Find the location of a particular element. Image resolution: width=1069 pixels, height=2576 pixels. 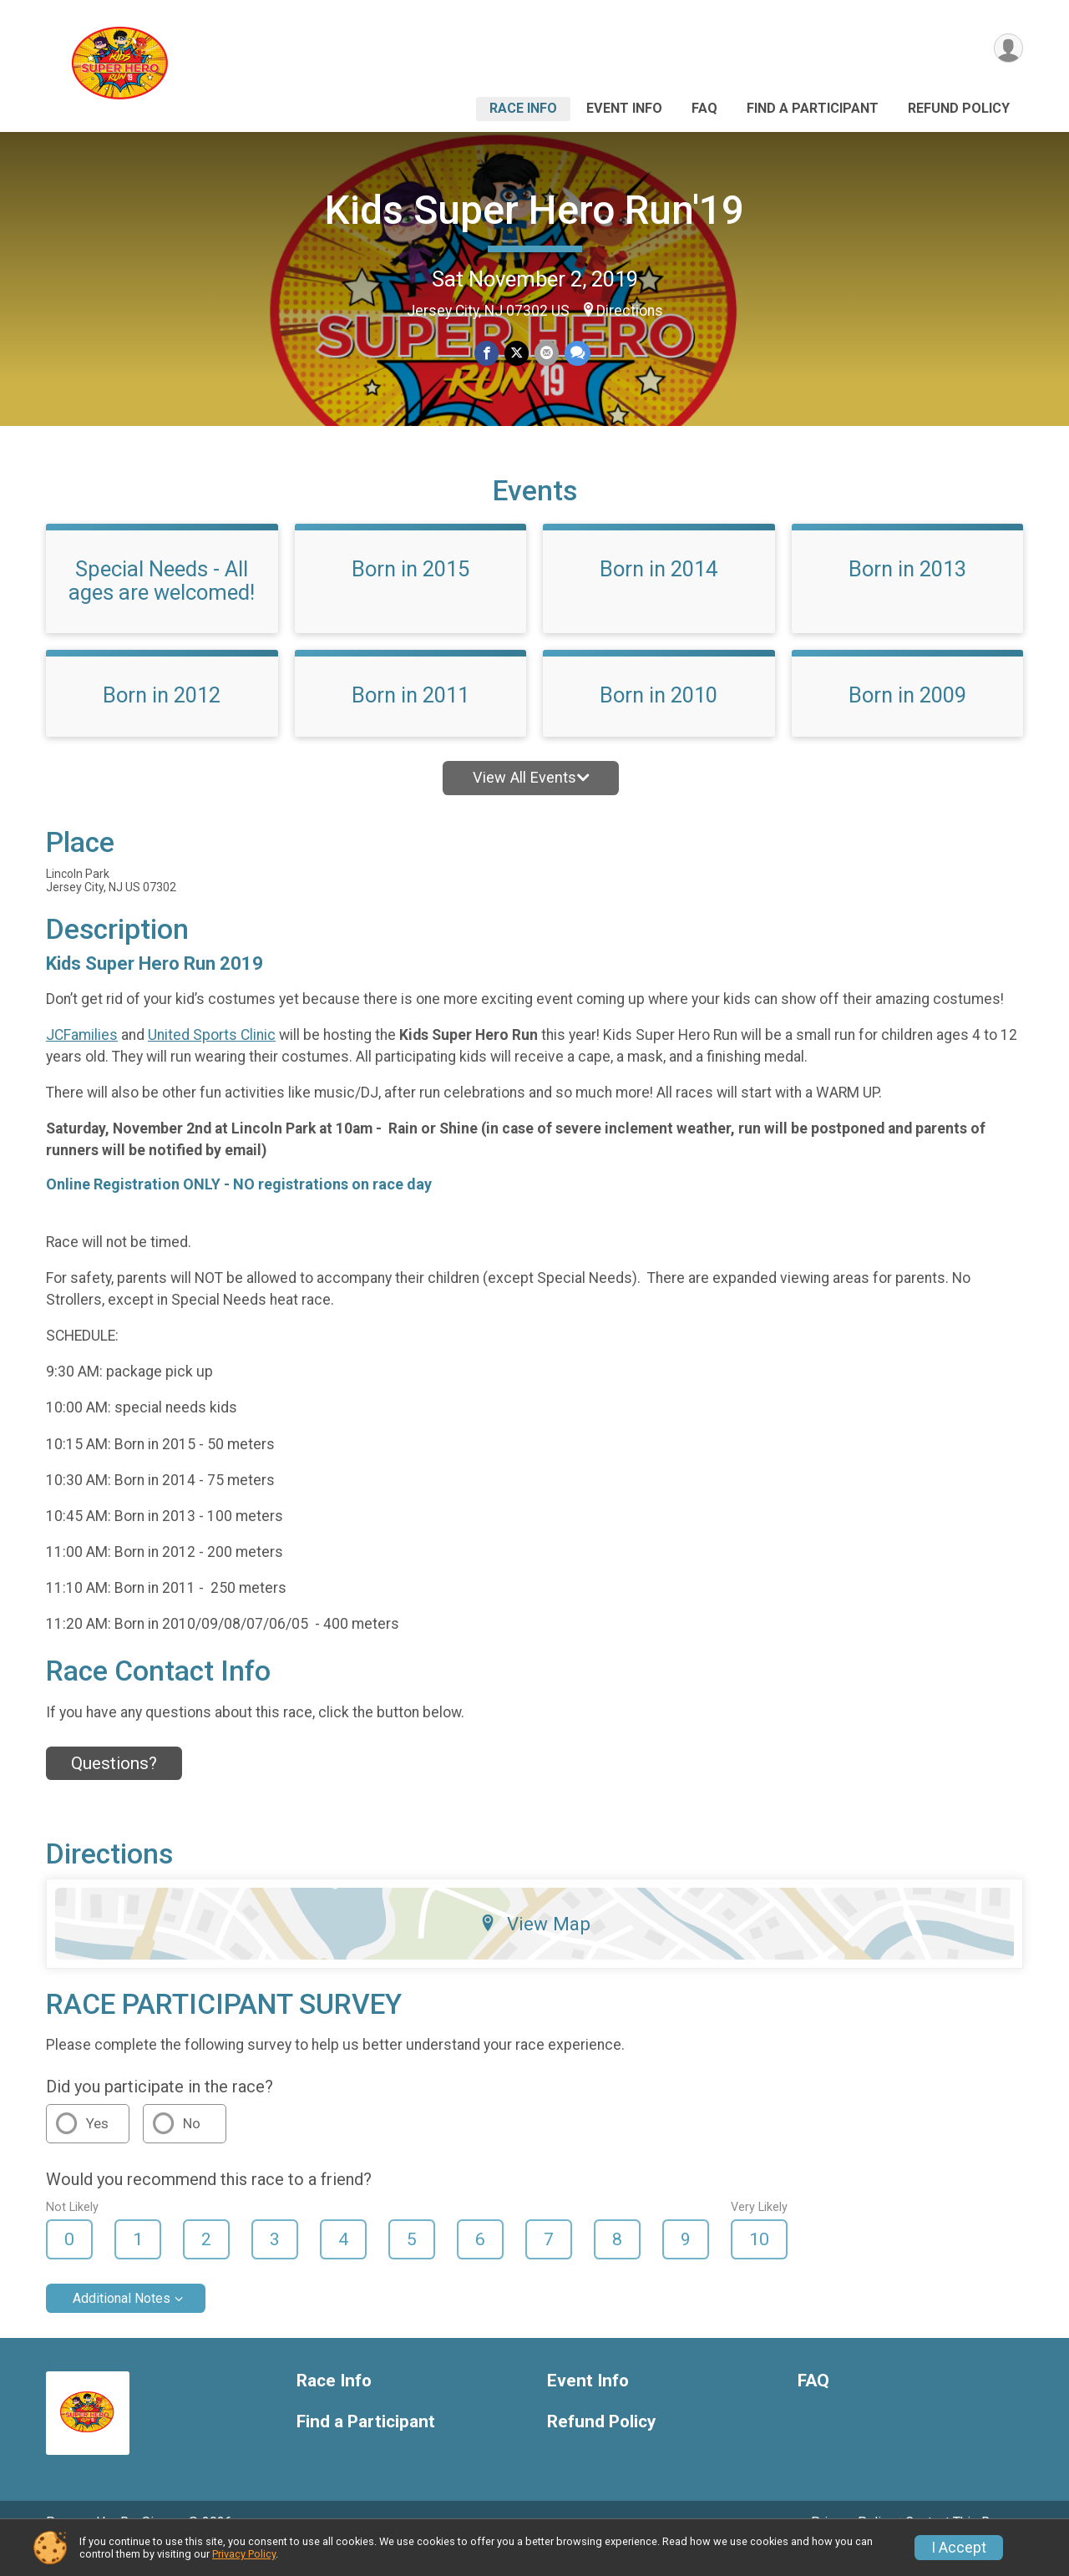

Questions? [Click to reveal the contact form for questions] is located at coordinates (114, 1787).